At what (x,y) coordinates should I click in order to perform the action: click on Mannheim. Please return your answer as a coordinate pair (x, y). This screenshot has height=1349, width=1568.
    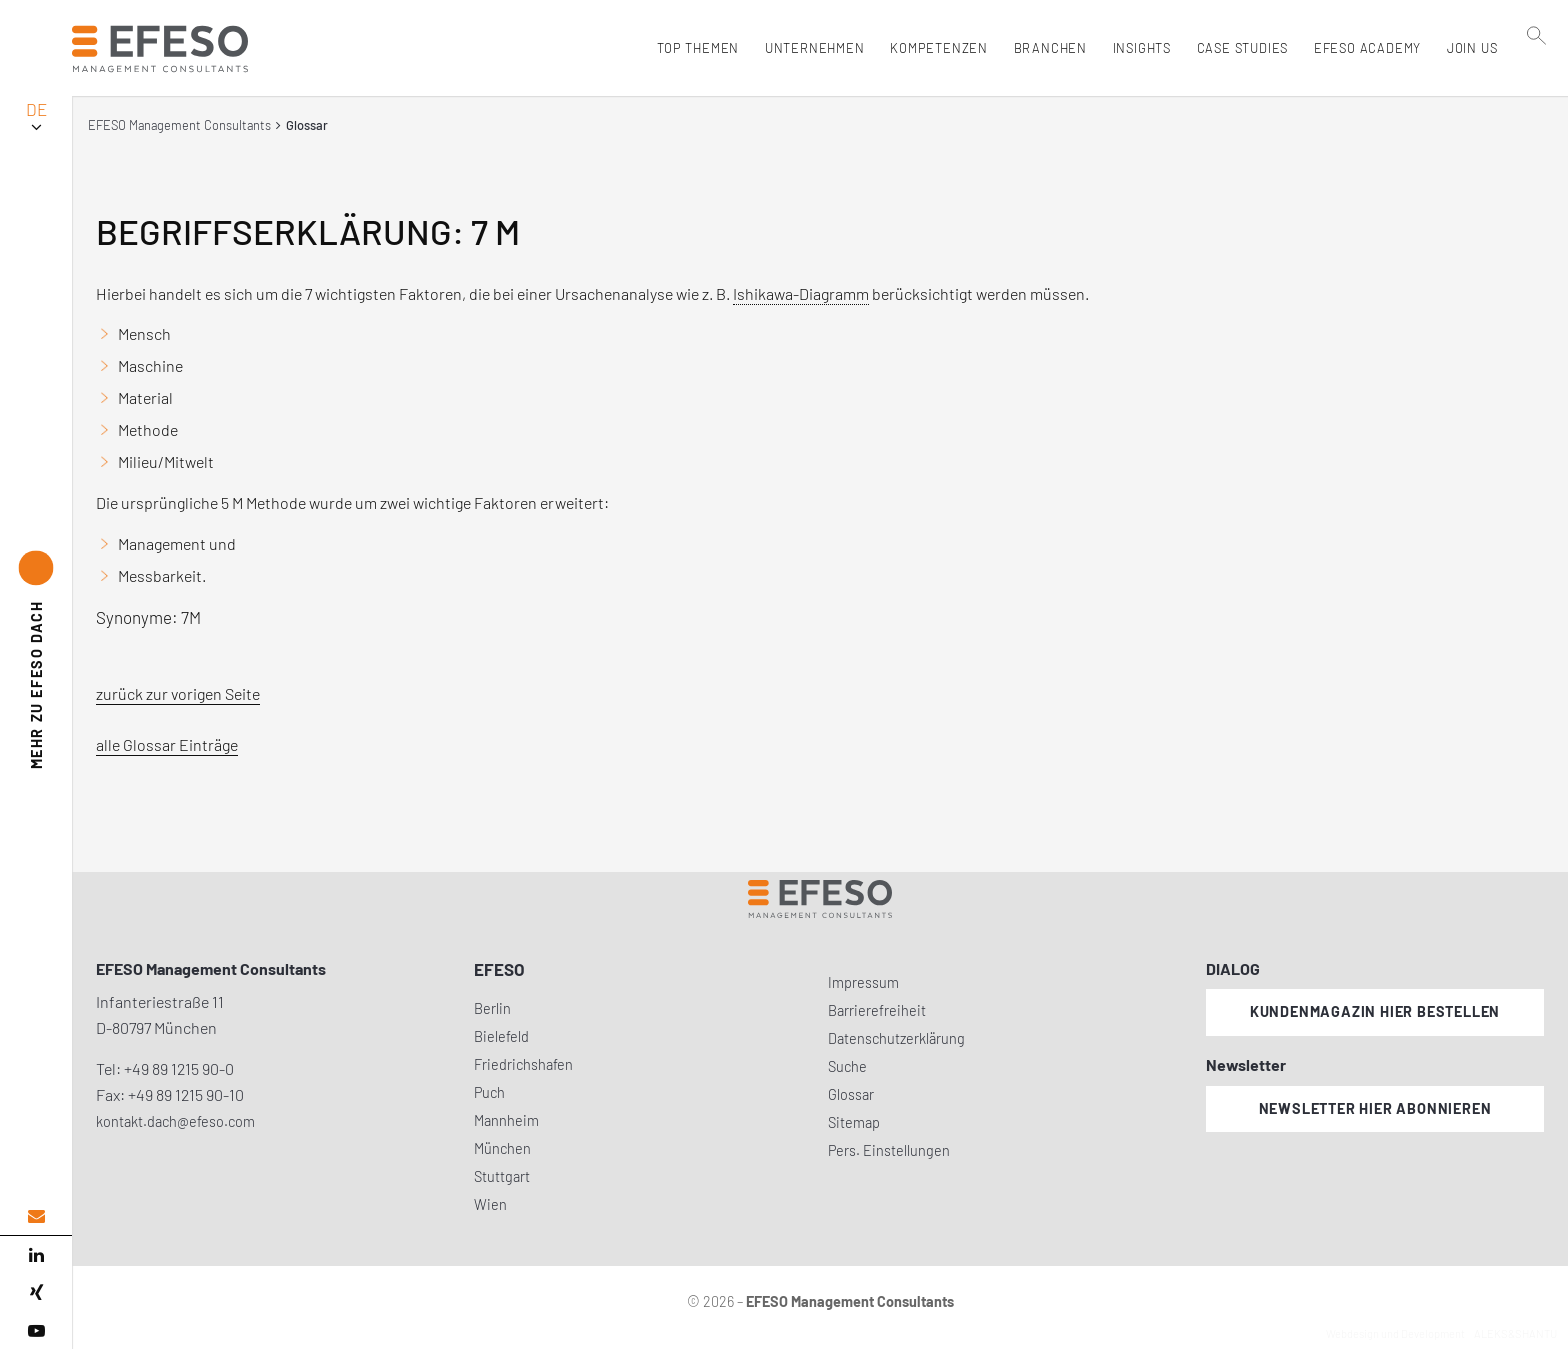
    Looking at the image, I should click on (506, 1120).